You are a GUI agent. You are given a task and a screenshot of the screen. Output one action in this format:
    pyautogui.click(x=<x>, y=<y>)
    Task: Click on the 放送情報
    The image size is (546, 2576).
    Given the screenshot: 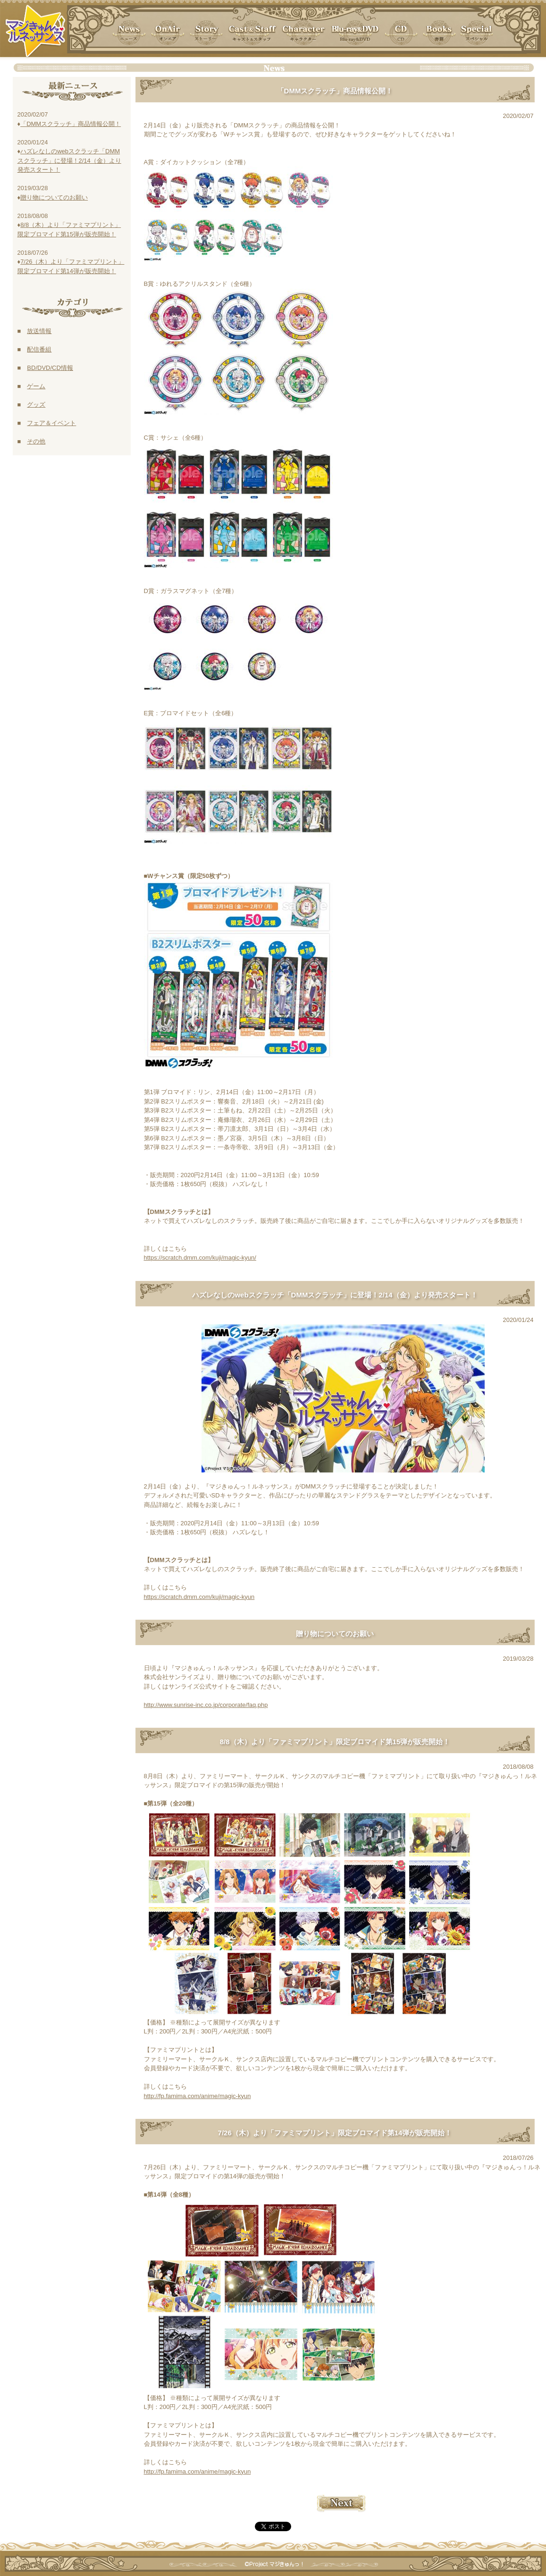 What is the action you would take?
    pyautogui.click(x=39, y=331)
    